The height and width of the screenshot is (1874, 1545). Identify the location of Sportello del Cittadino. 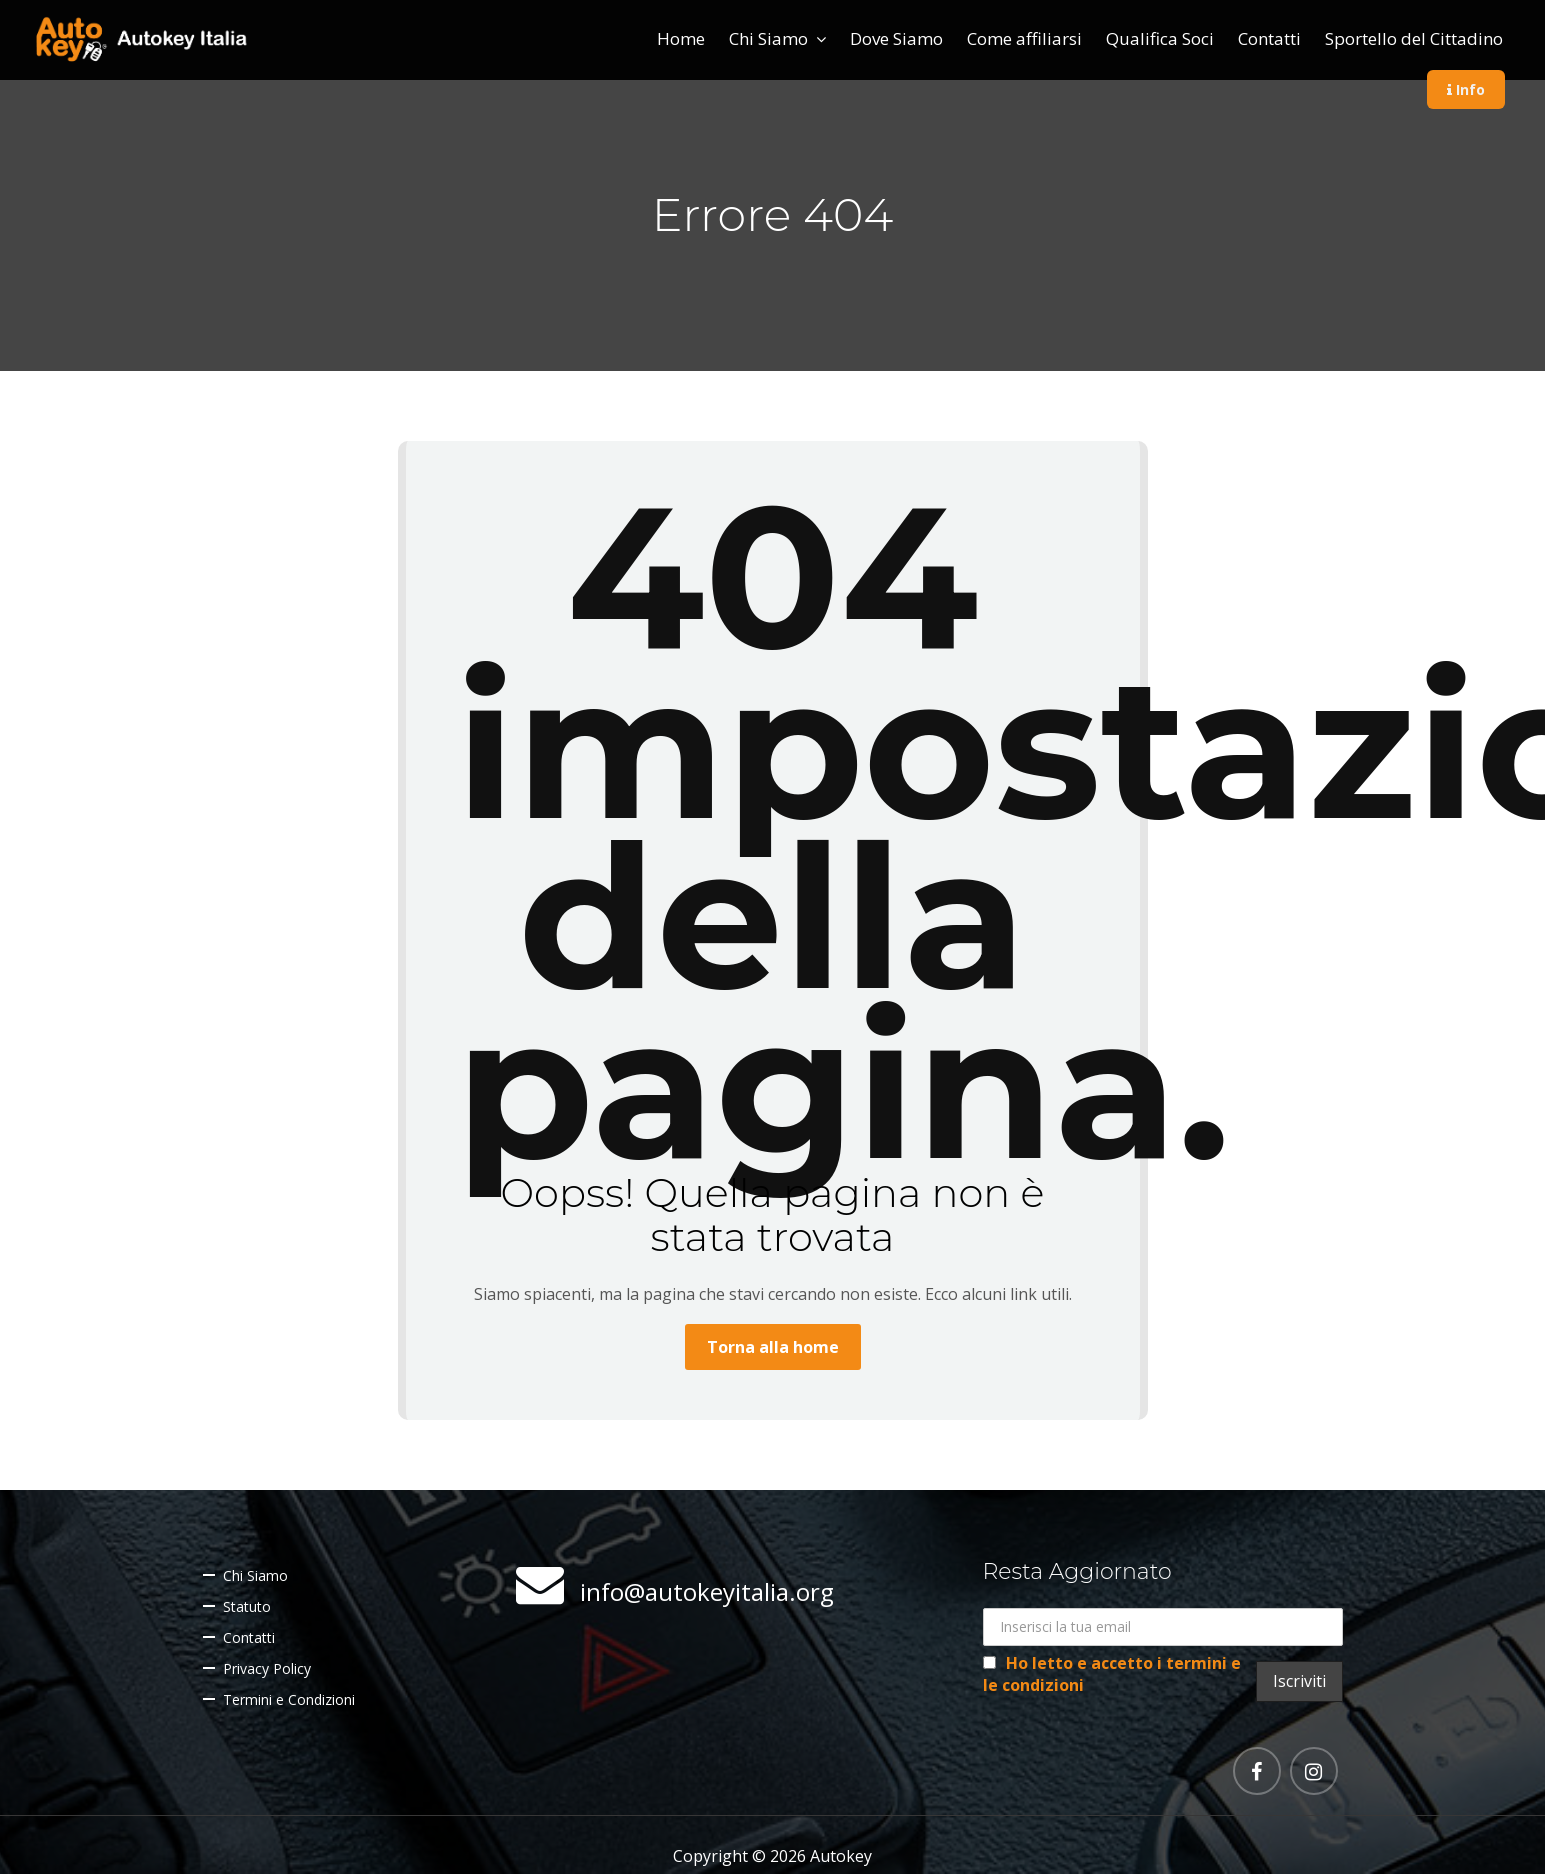
(1414, 38).